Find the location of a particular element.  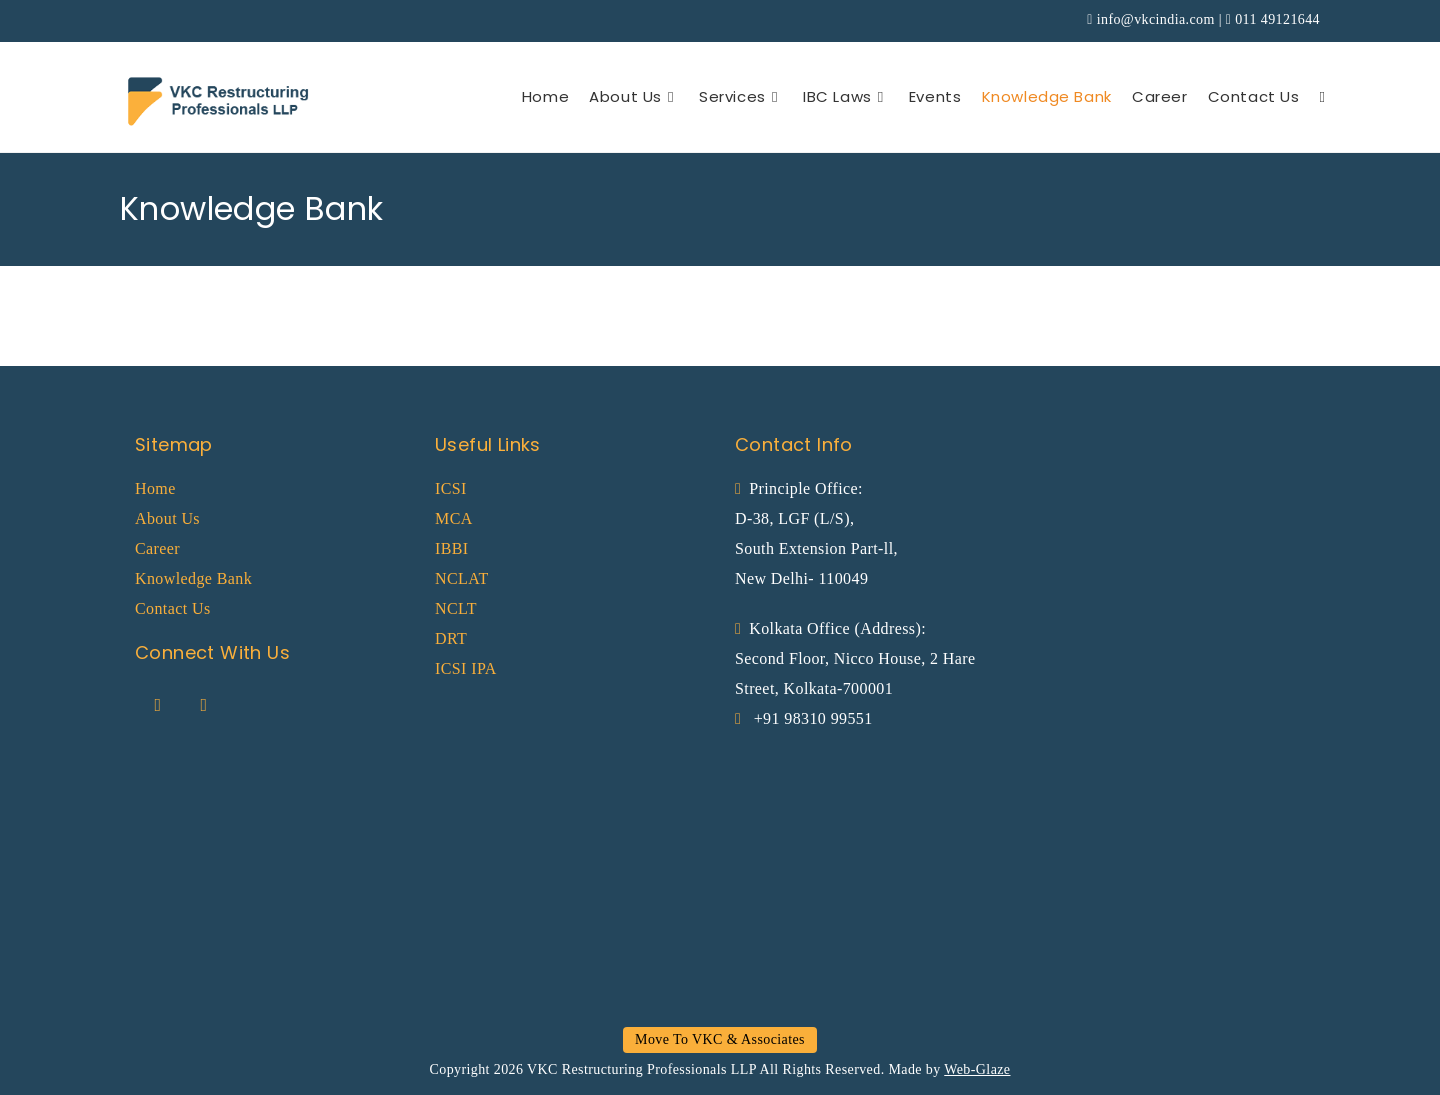

IBBI is located at coordinates (452, 548).